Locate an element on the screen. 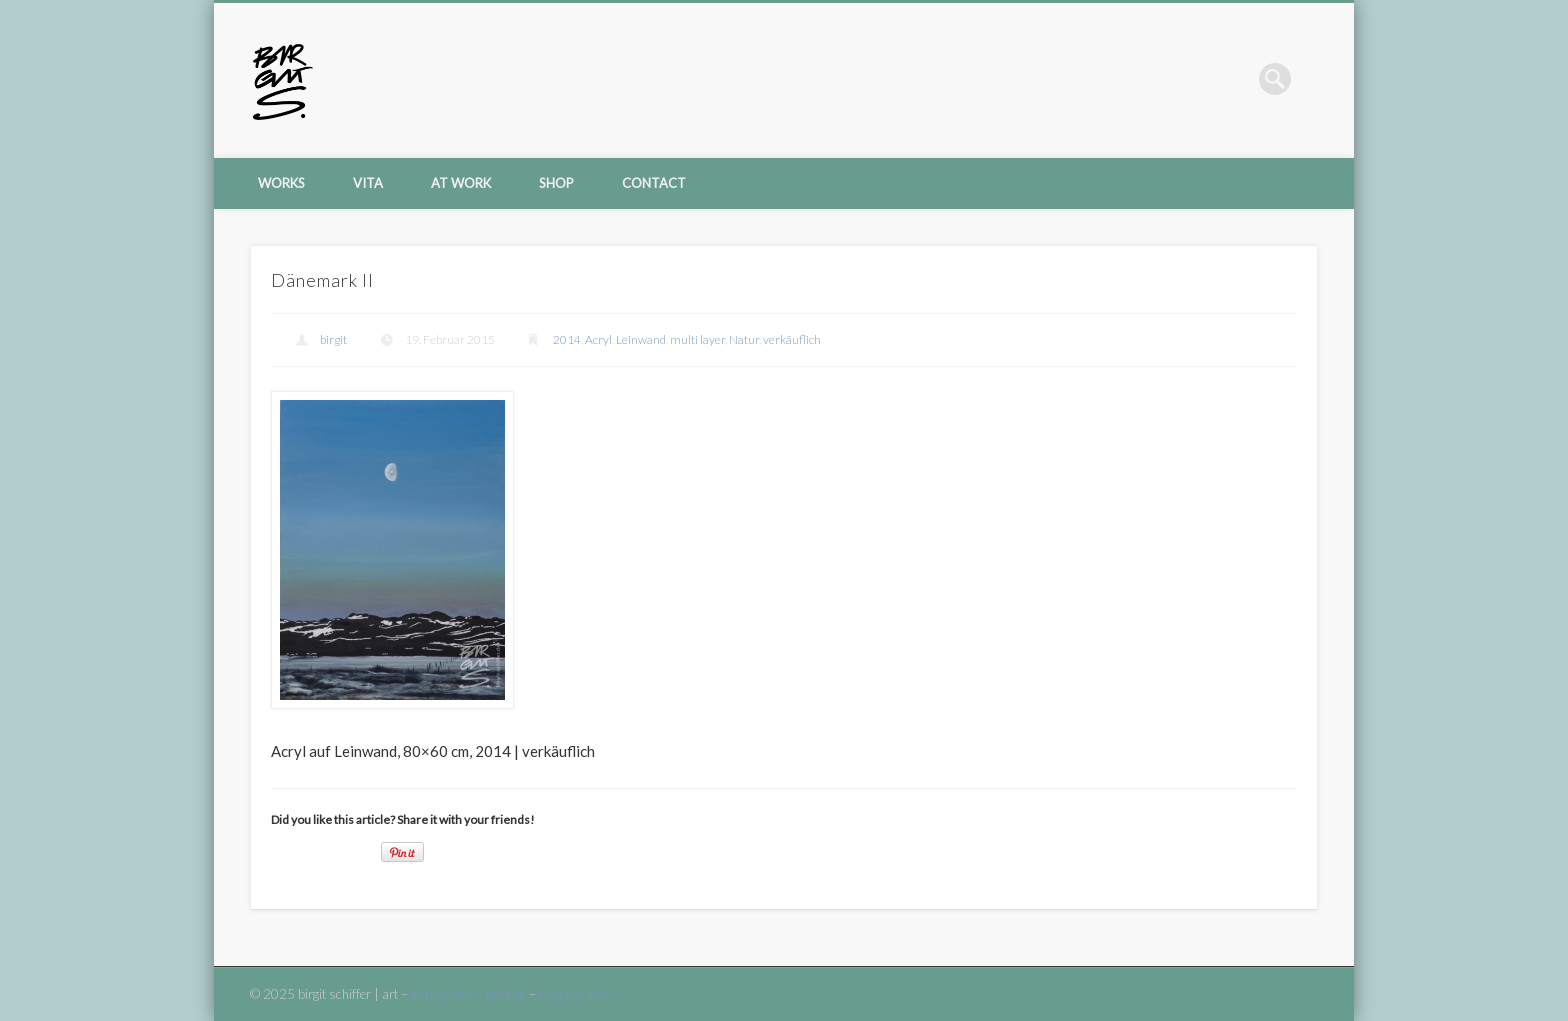 The image size is (1568, 1021). Impressum / imprint is located at coordinates (468, 994).